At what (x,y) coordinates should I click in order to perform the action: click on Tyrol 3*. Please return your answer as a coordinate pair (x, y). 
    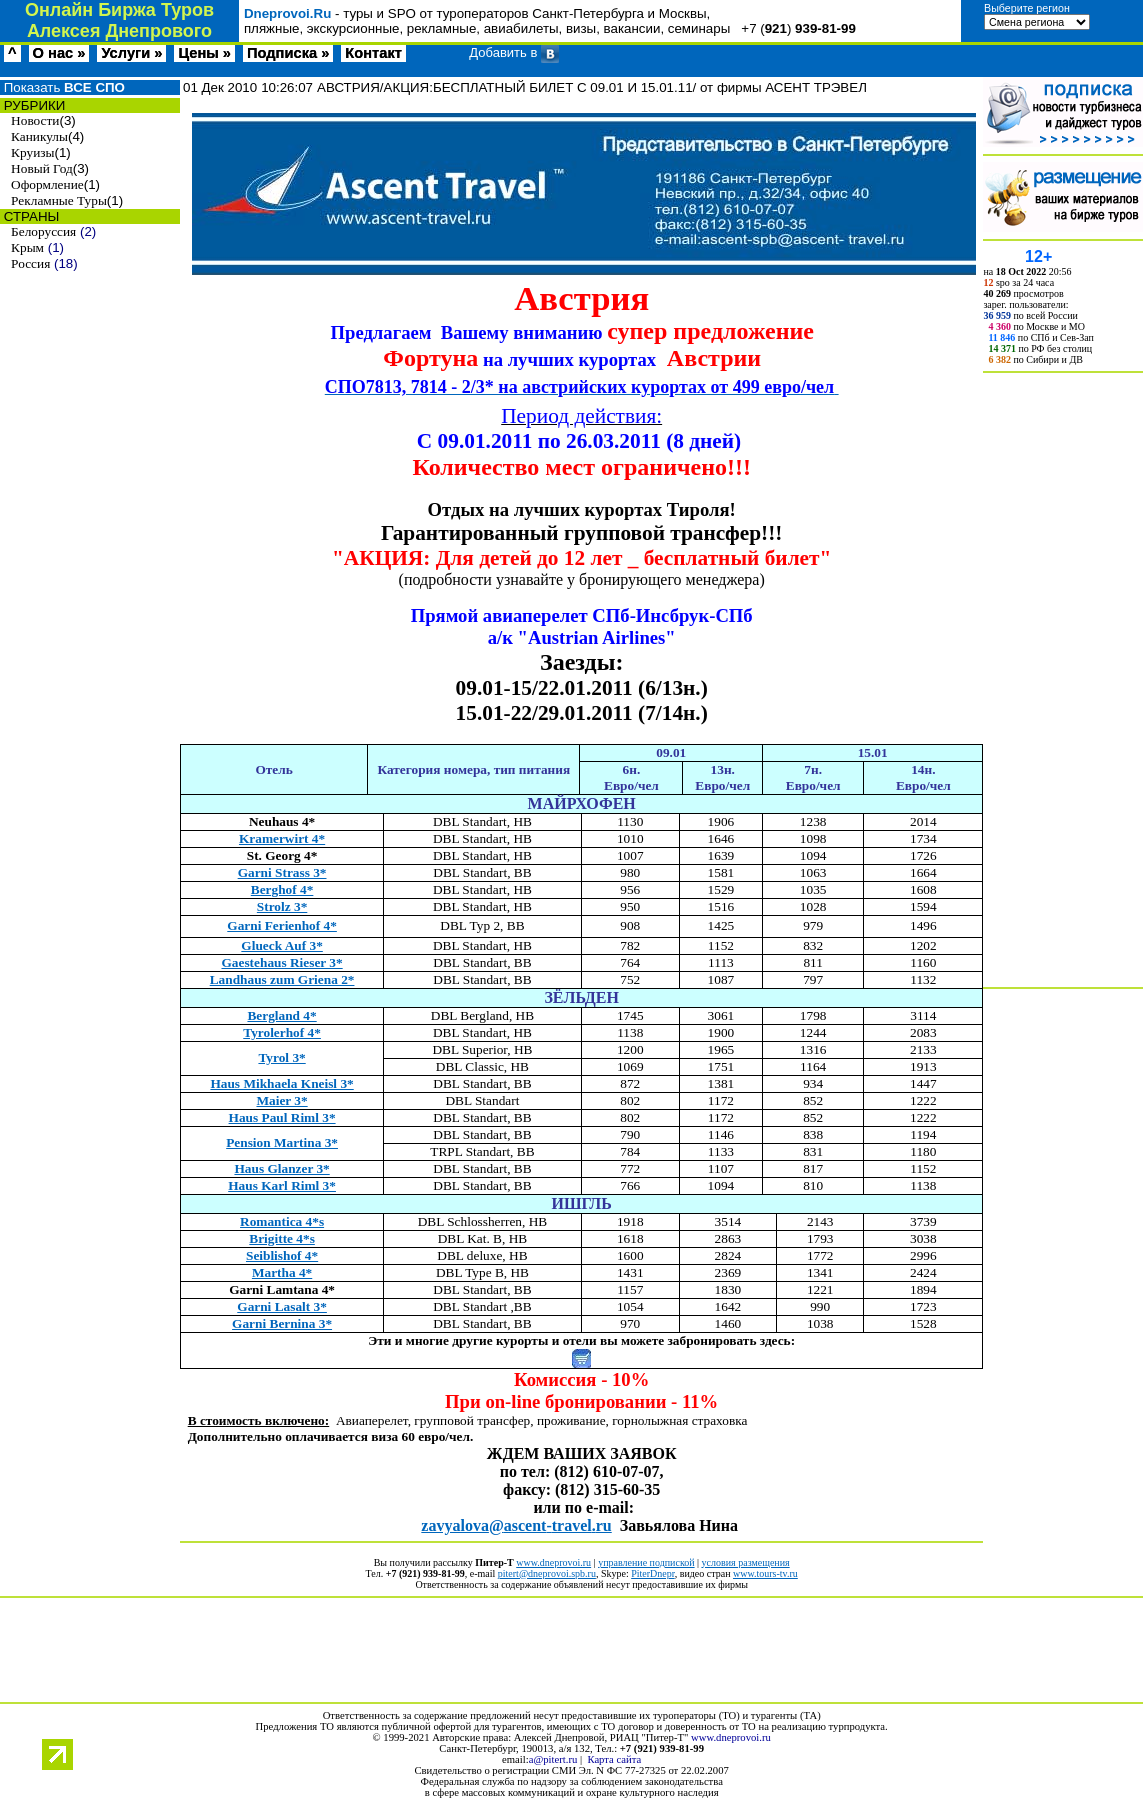
    Looking at the image, I should click on (281, 1057).